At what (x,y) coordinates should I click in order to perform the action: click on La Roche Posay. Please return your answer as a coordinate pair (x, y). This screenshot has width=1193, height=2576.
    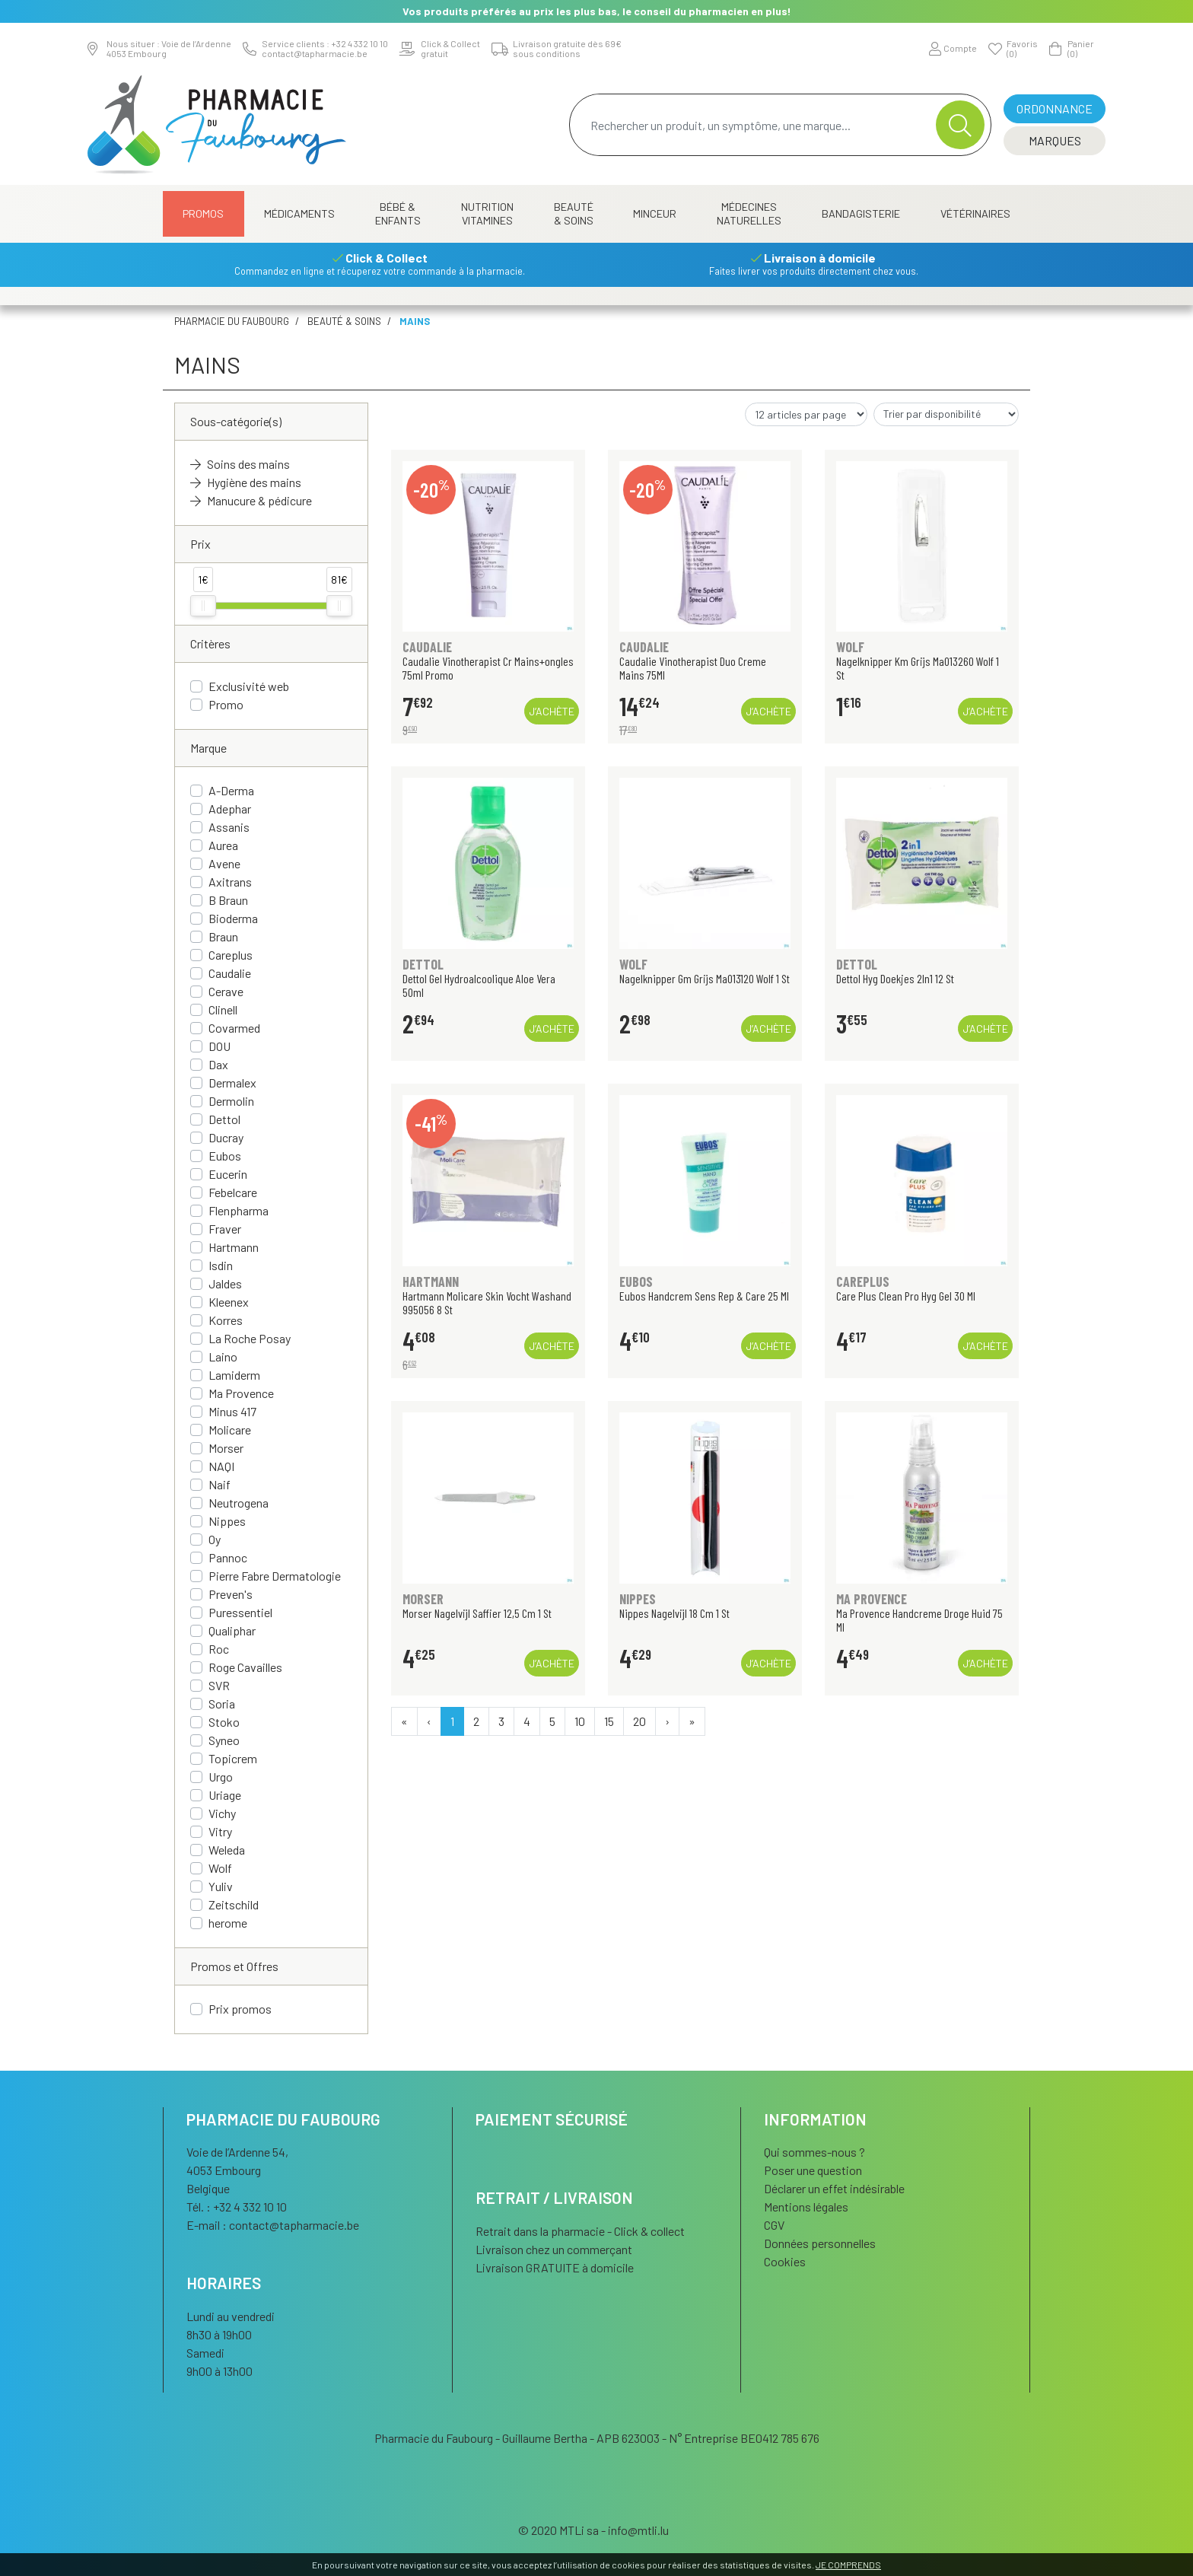
    Looking at the image, I should click on (249, 1338).